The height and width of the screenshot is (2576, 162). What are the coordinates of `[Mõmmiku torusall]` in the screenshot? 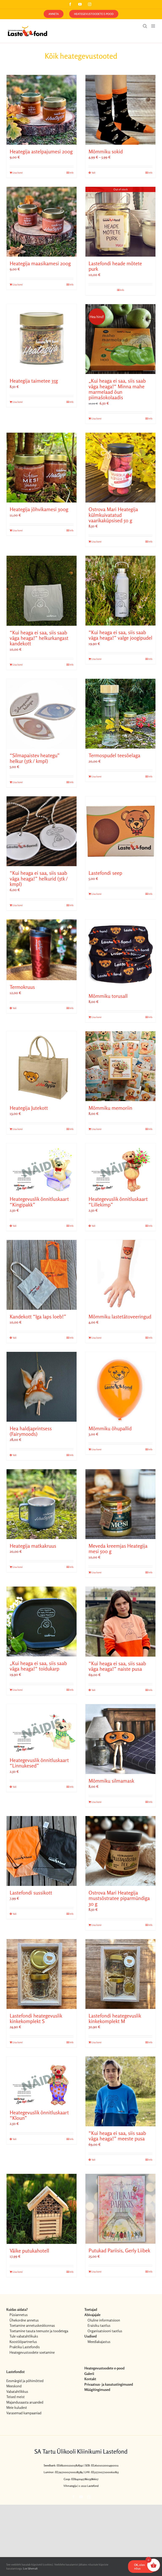 It's located at (120, 954).